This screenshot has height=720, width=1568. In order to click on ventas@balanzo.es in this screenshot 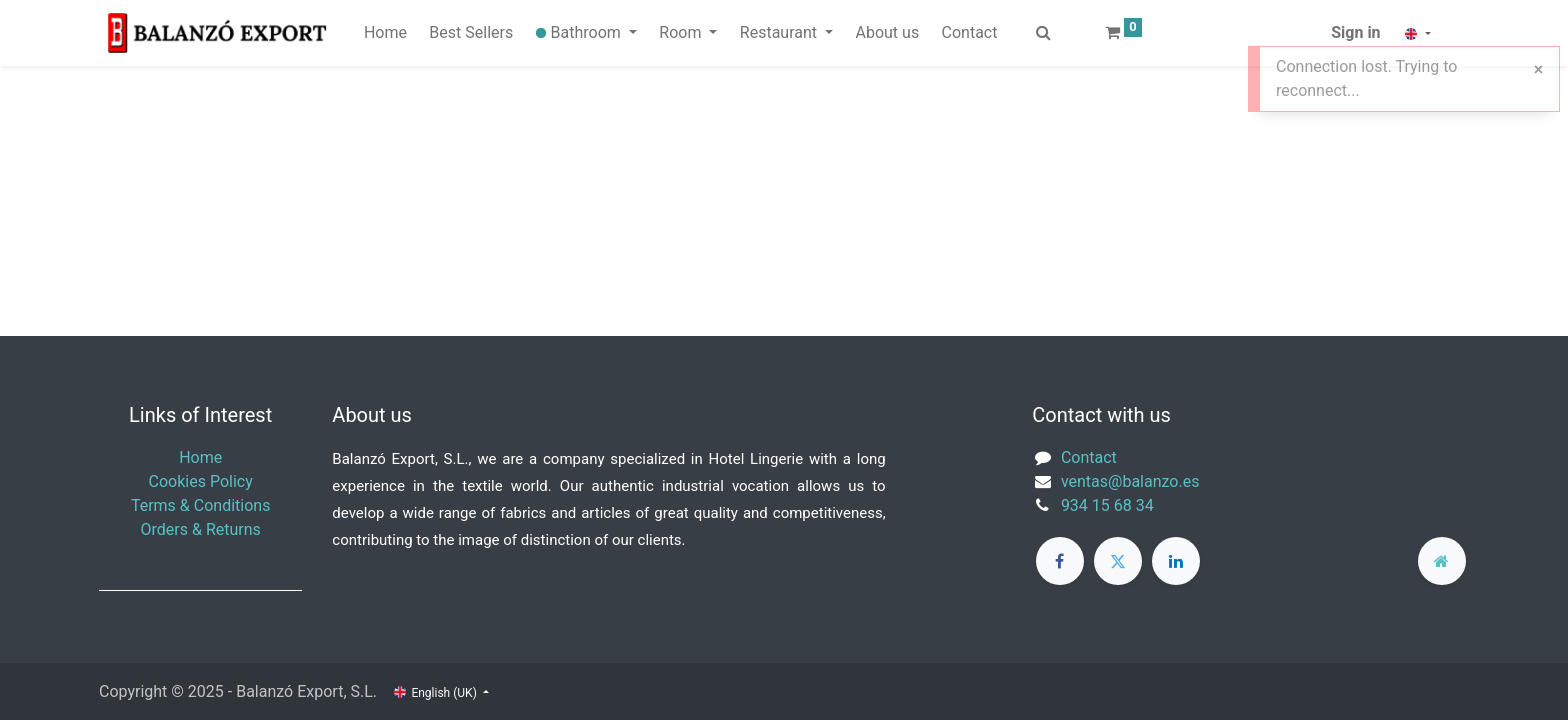, I will do `click(1130, 481)`.